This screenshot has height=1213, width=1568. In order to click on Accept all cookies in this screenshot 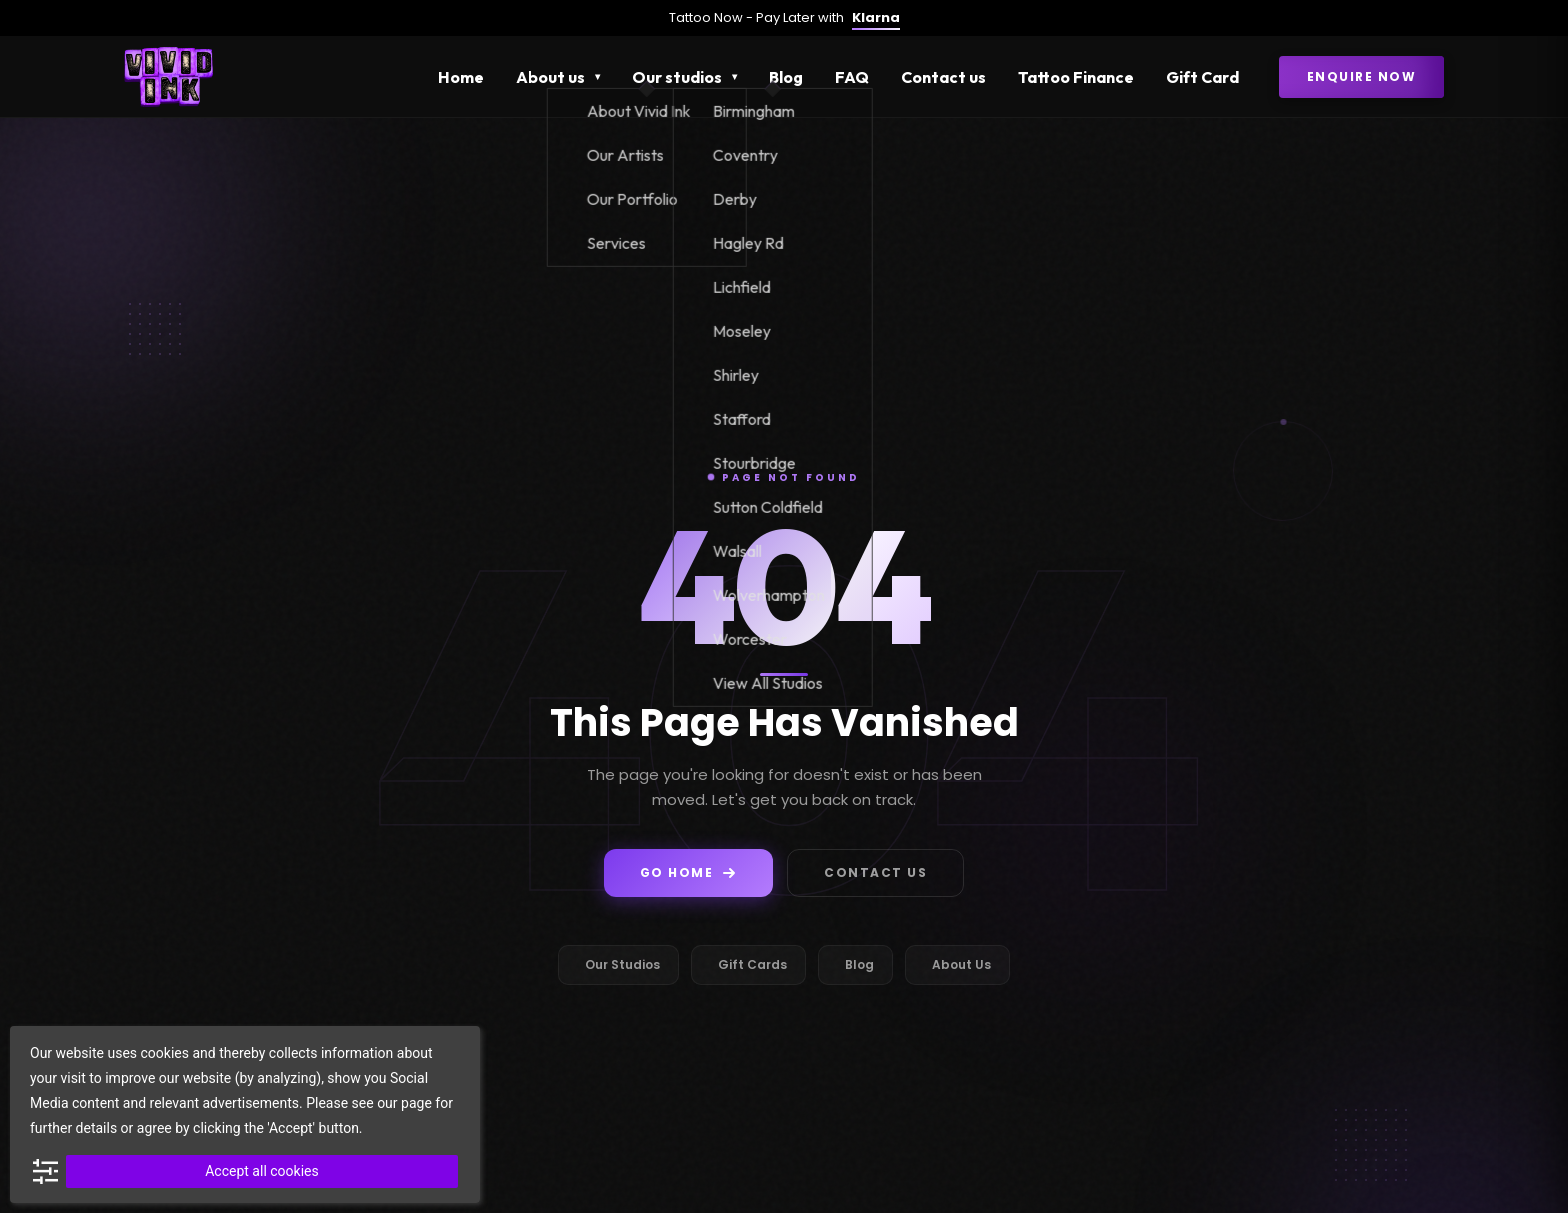, I will do `click(261, 1171)`.